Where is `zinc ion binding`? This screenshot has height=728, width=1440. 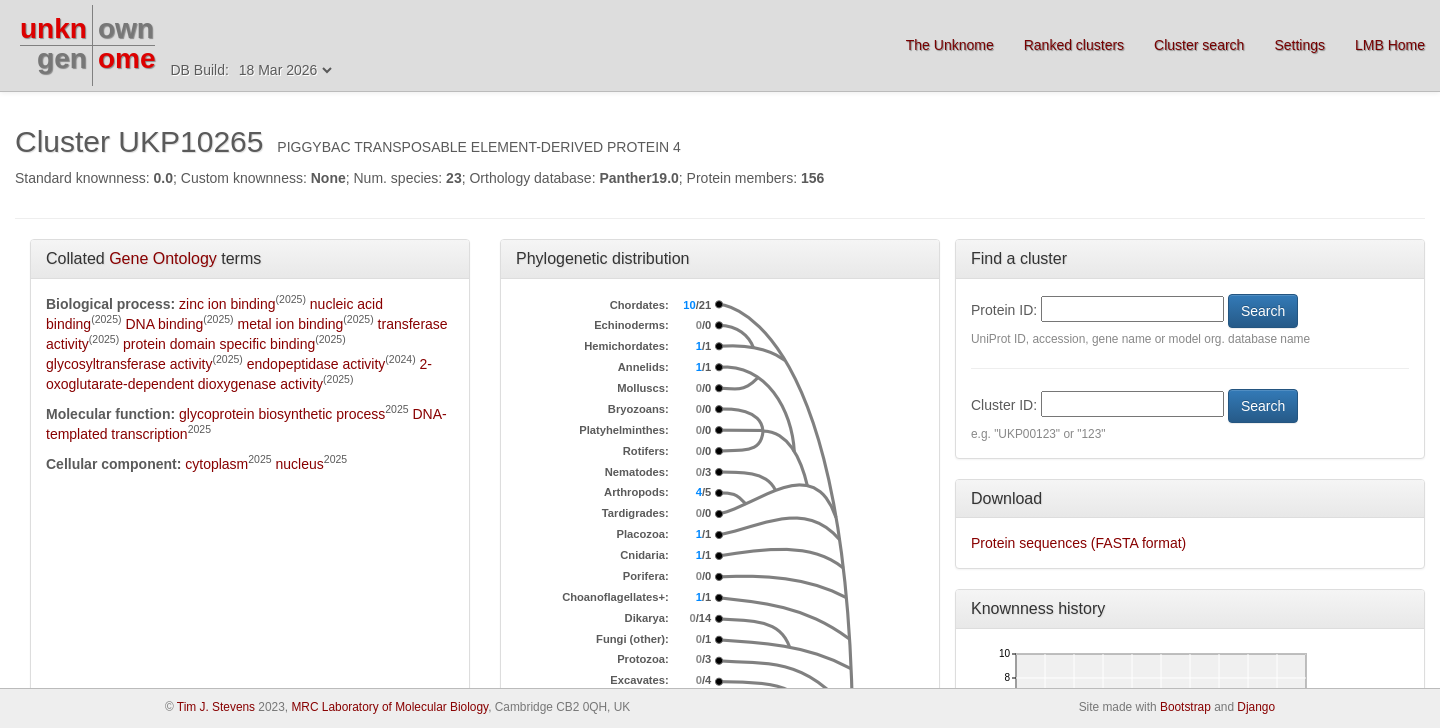
zinc ion binding is located at coordinates (227, 304).